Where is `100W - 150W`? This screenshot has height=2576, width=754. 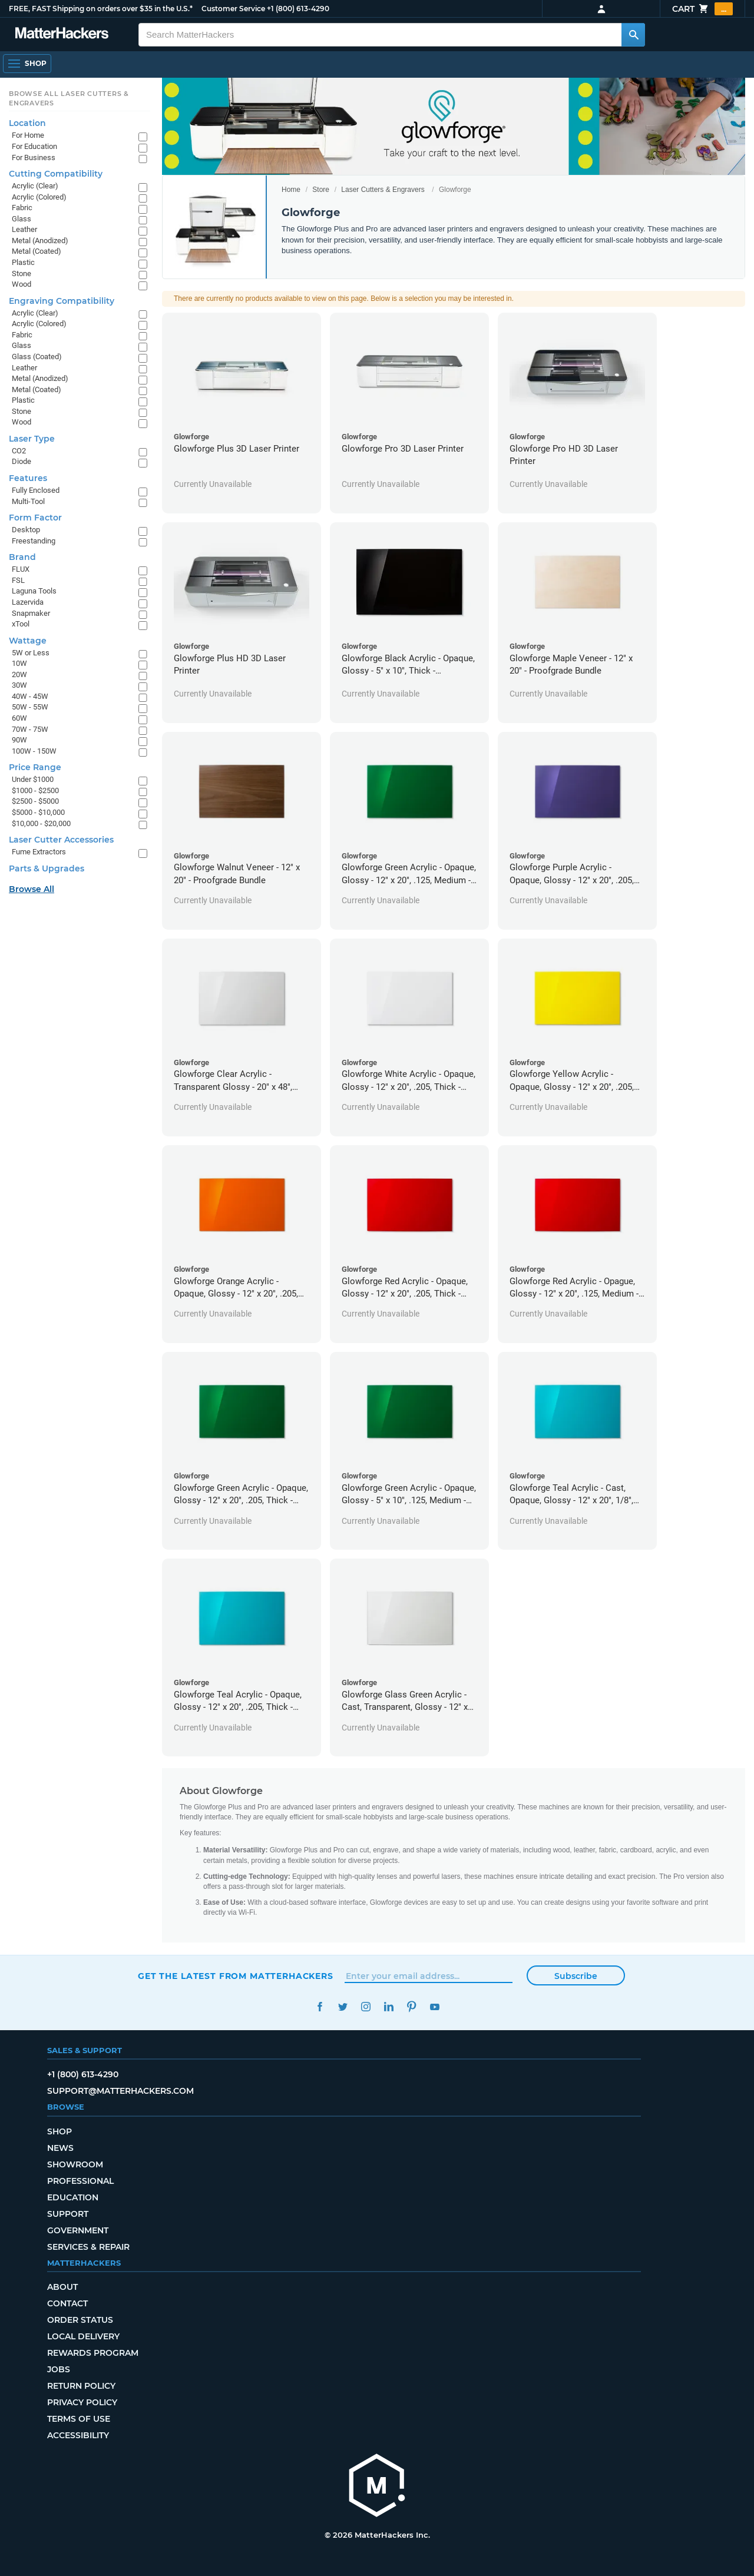
100W - 150W is located at coordinates (34, 751).